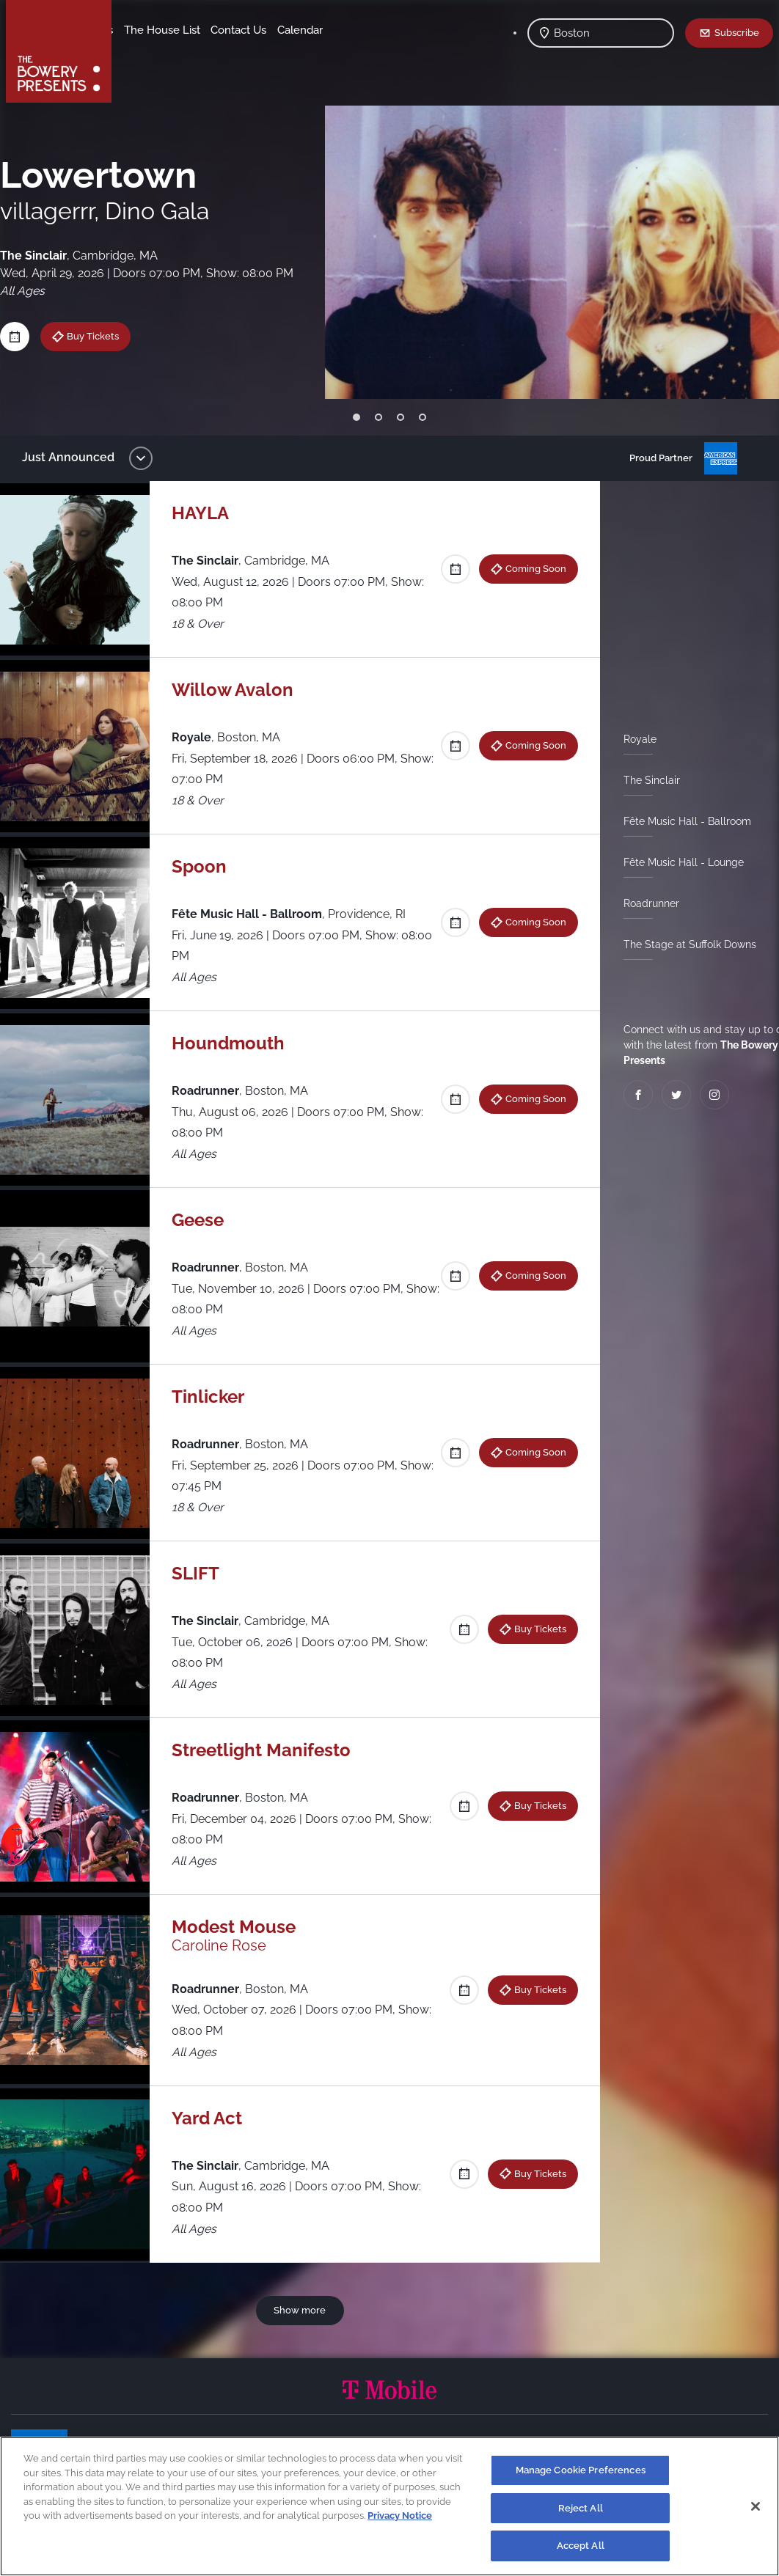 Image resolution: width=779 pixels, height=2576 pixels. Describe the element at coordinates (277, 30) in the screenshot. I see `The House List` at that location.